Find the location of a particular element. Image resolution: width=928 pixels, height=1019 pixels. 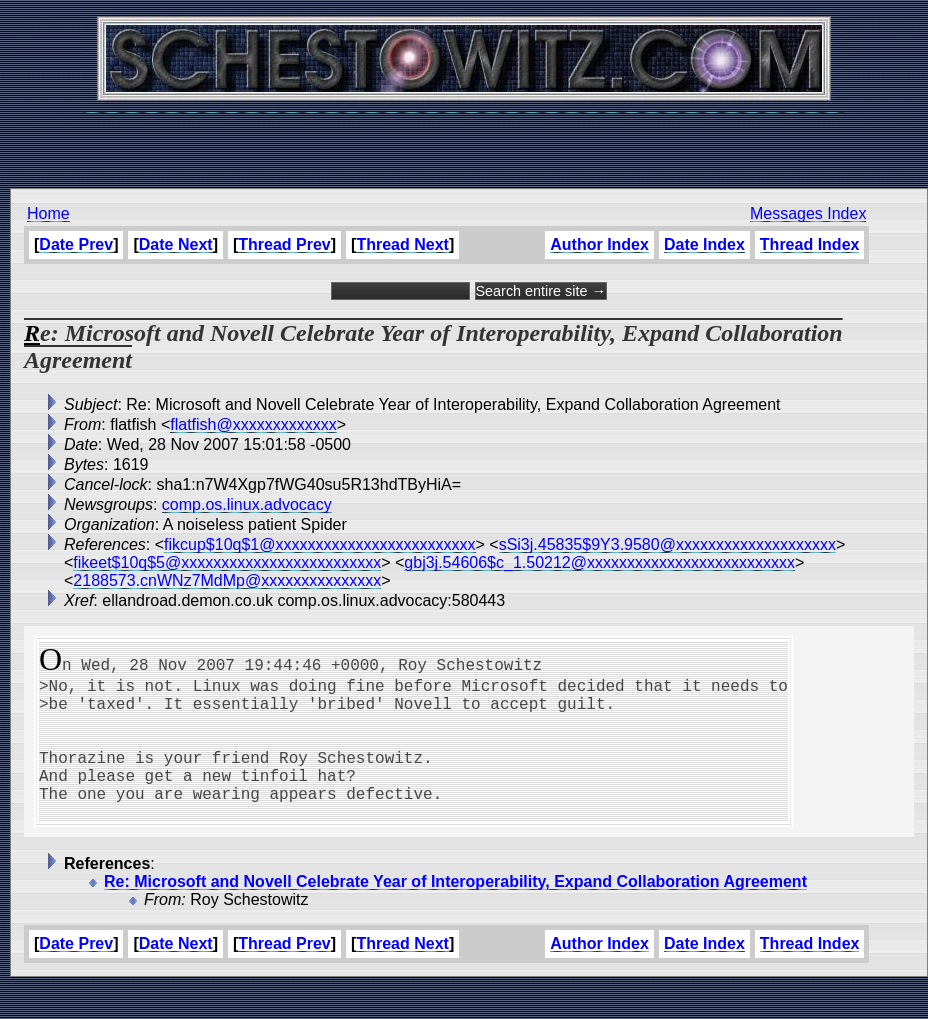

Author Index is located at coordinates (599, 244).